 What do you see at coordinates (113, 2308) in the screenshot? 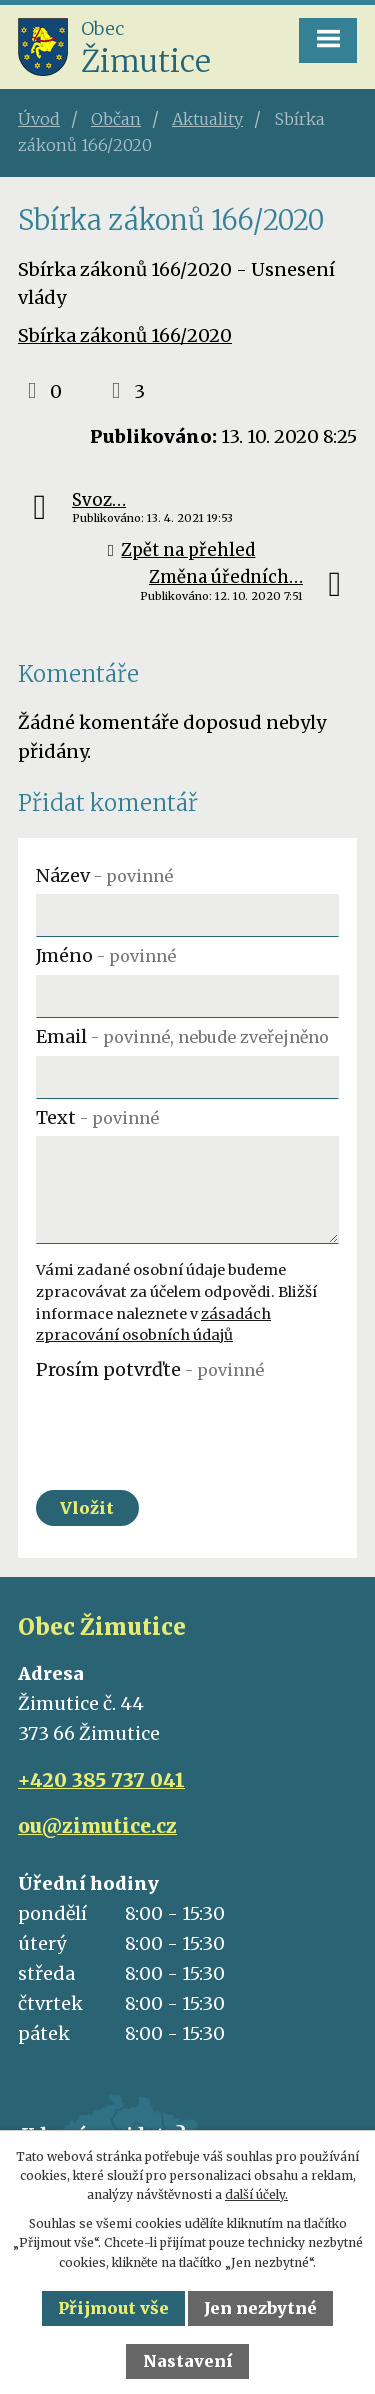
I see `Přijmout vše` at bounding box center [113, 2308].